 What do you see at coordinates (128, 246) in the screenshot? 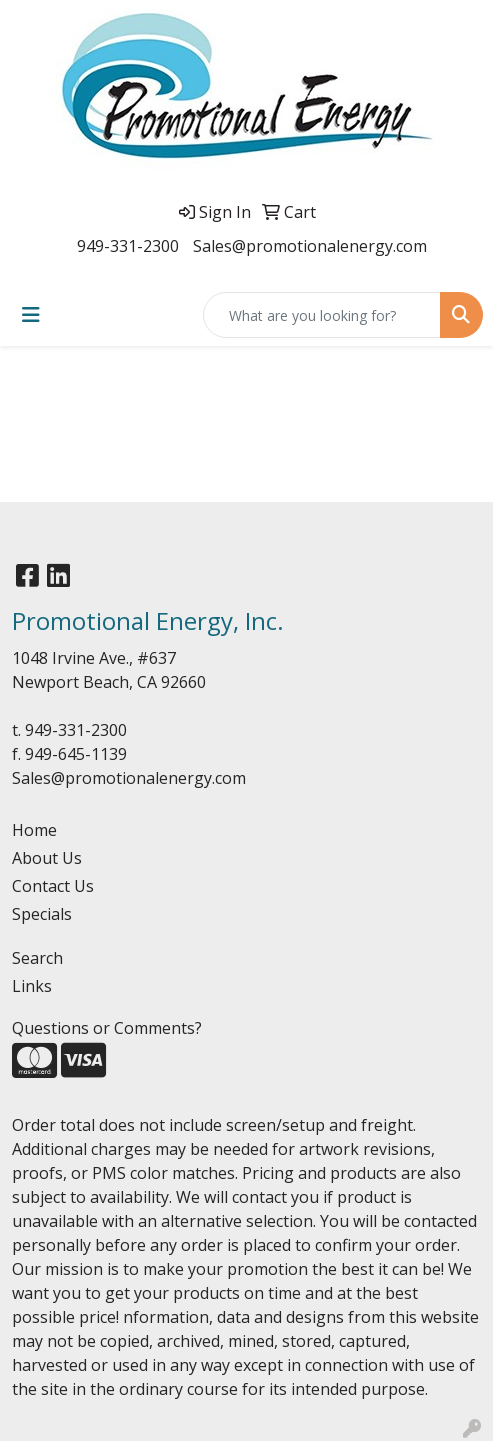
I see `949-331-2300` at bounding box center [128, 246].